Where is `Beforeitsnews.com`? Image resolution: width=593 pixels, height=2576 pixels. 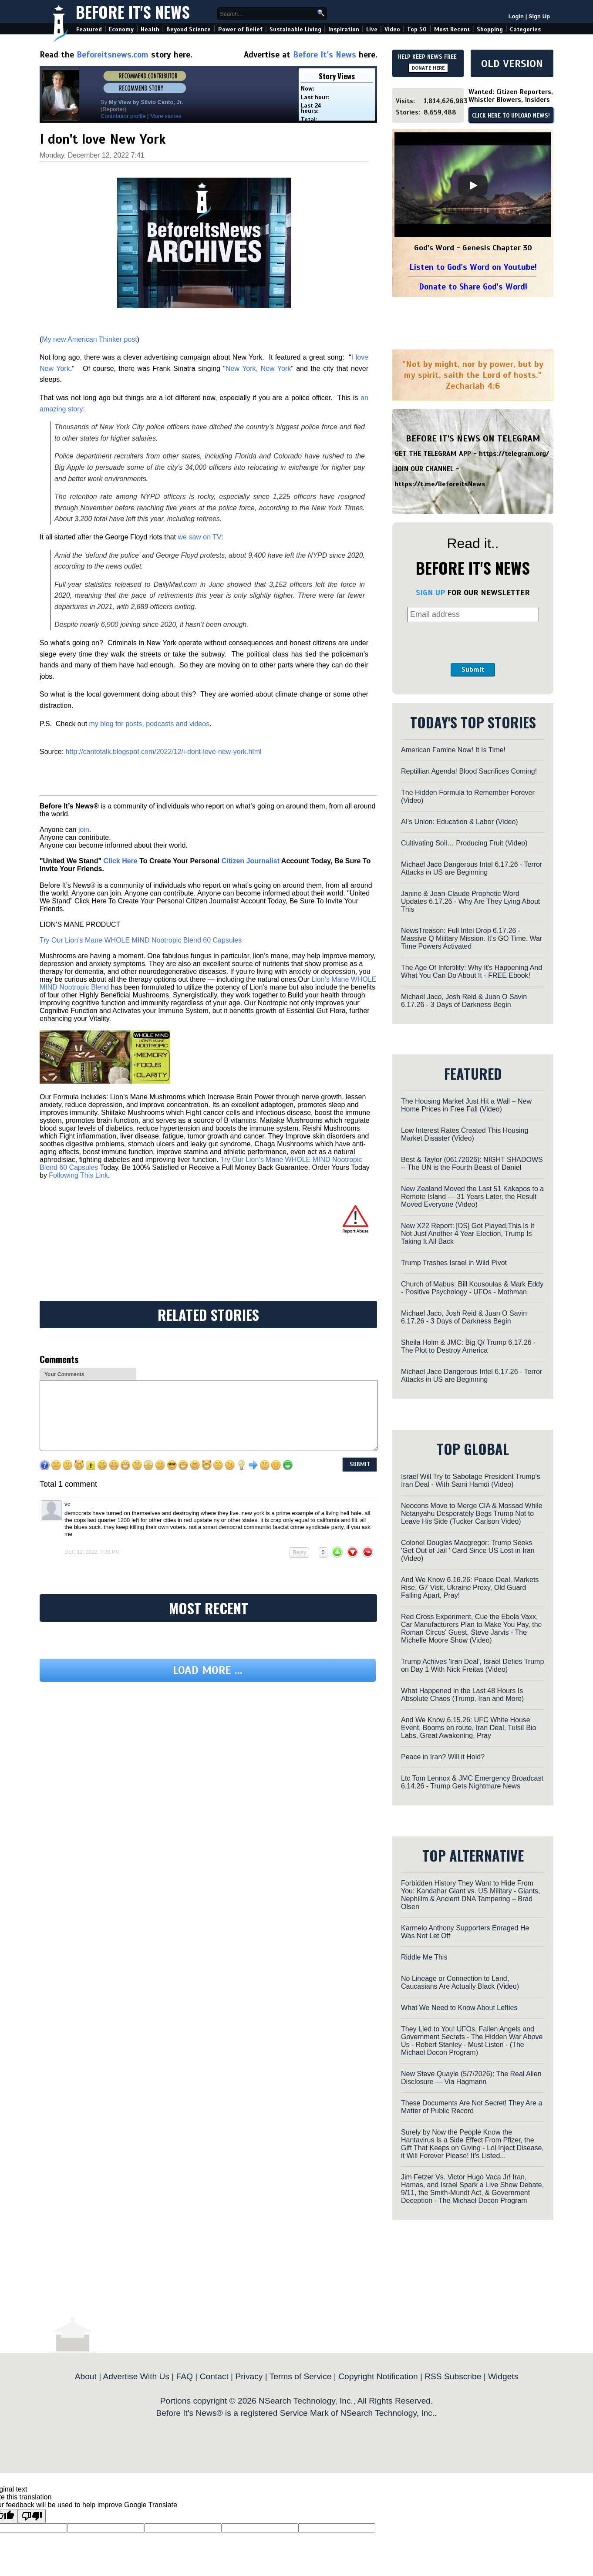
Beforeitsnews.com is located at coordinates (112, 55).